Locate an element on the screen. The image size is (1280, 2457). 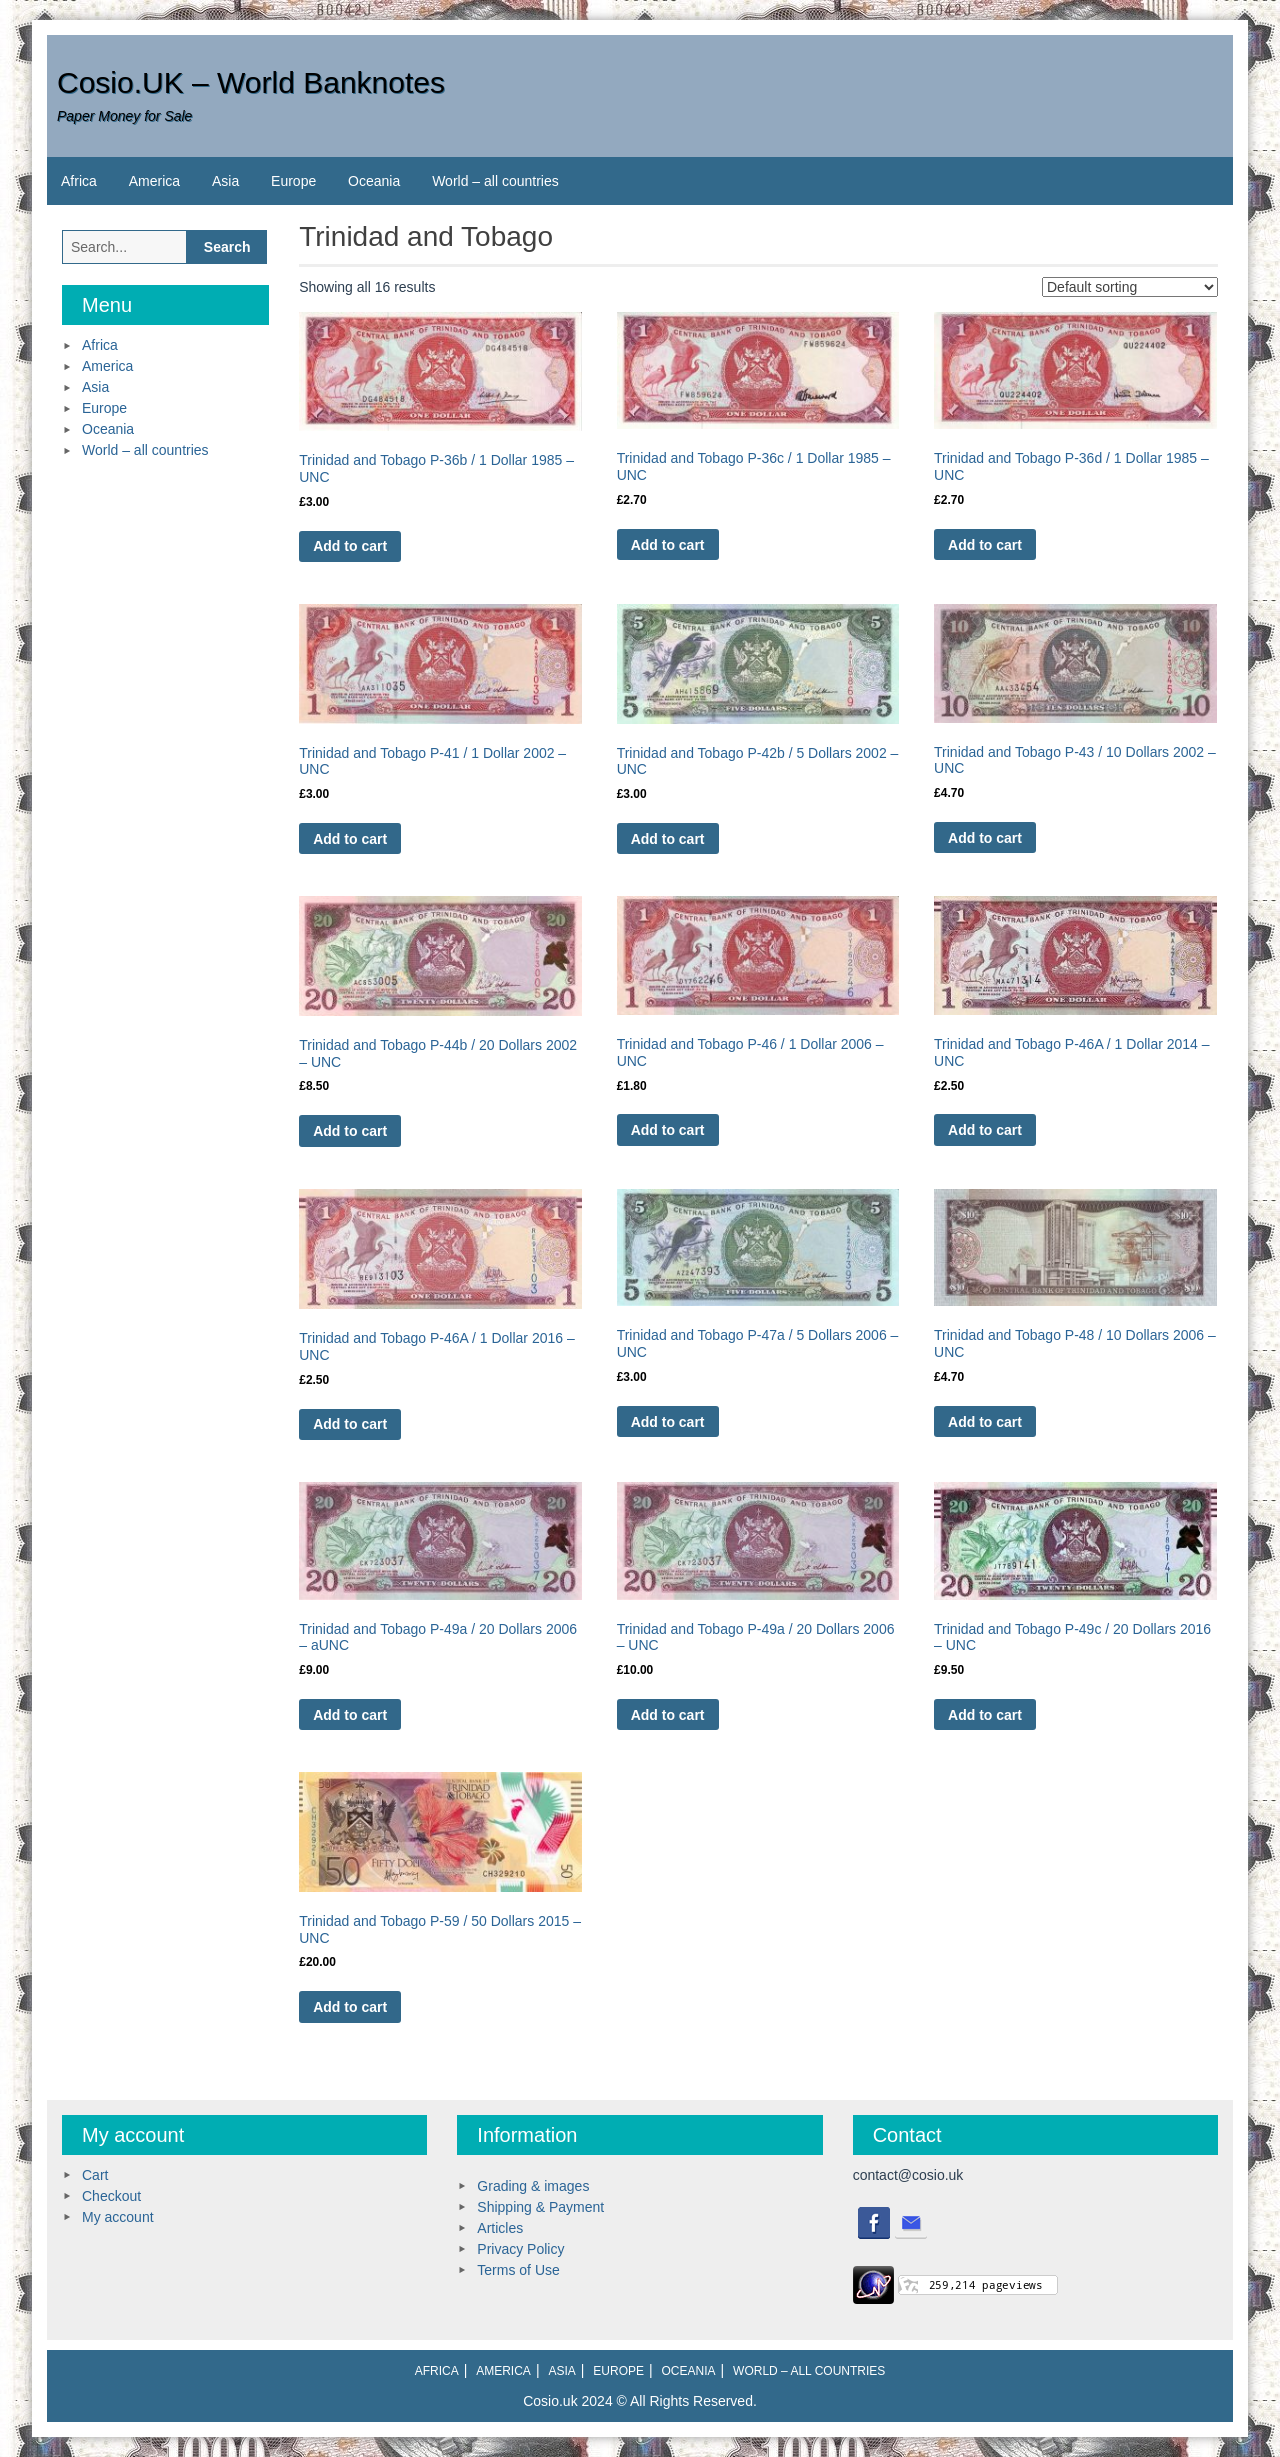
Cosio.UK – World Banknotes is located at coordinates (251, 82).